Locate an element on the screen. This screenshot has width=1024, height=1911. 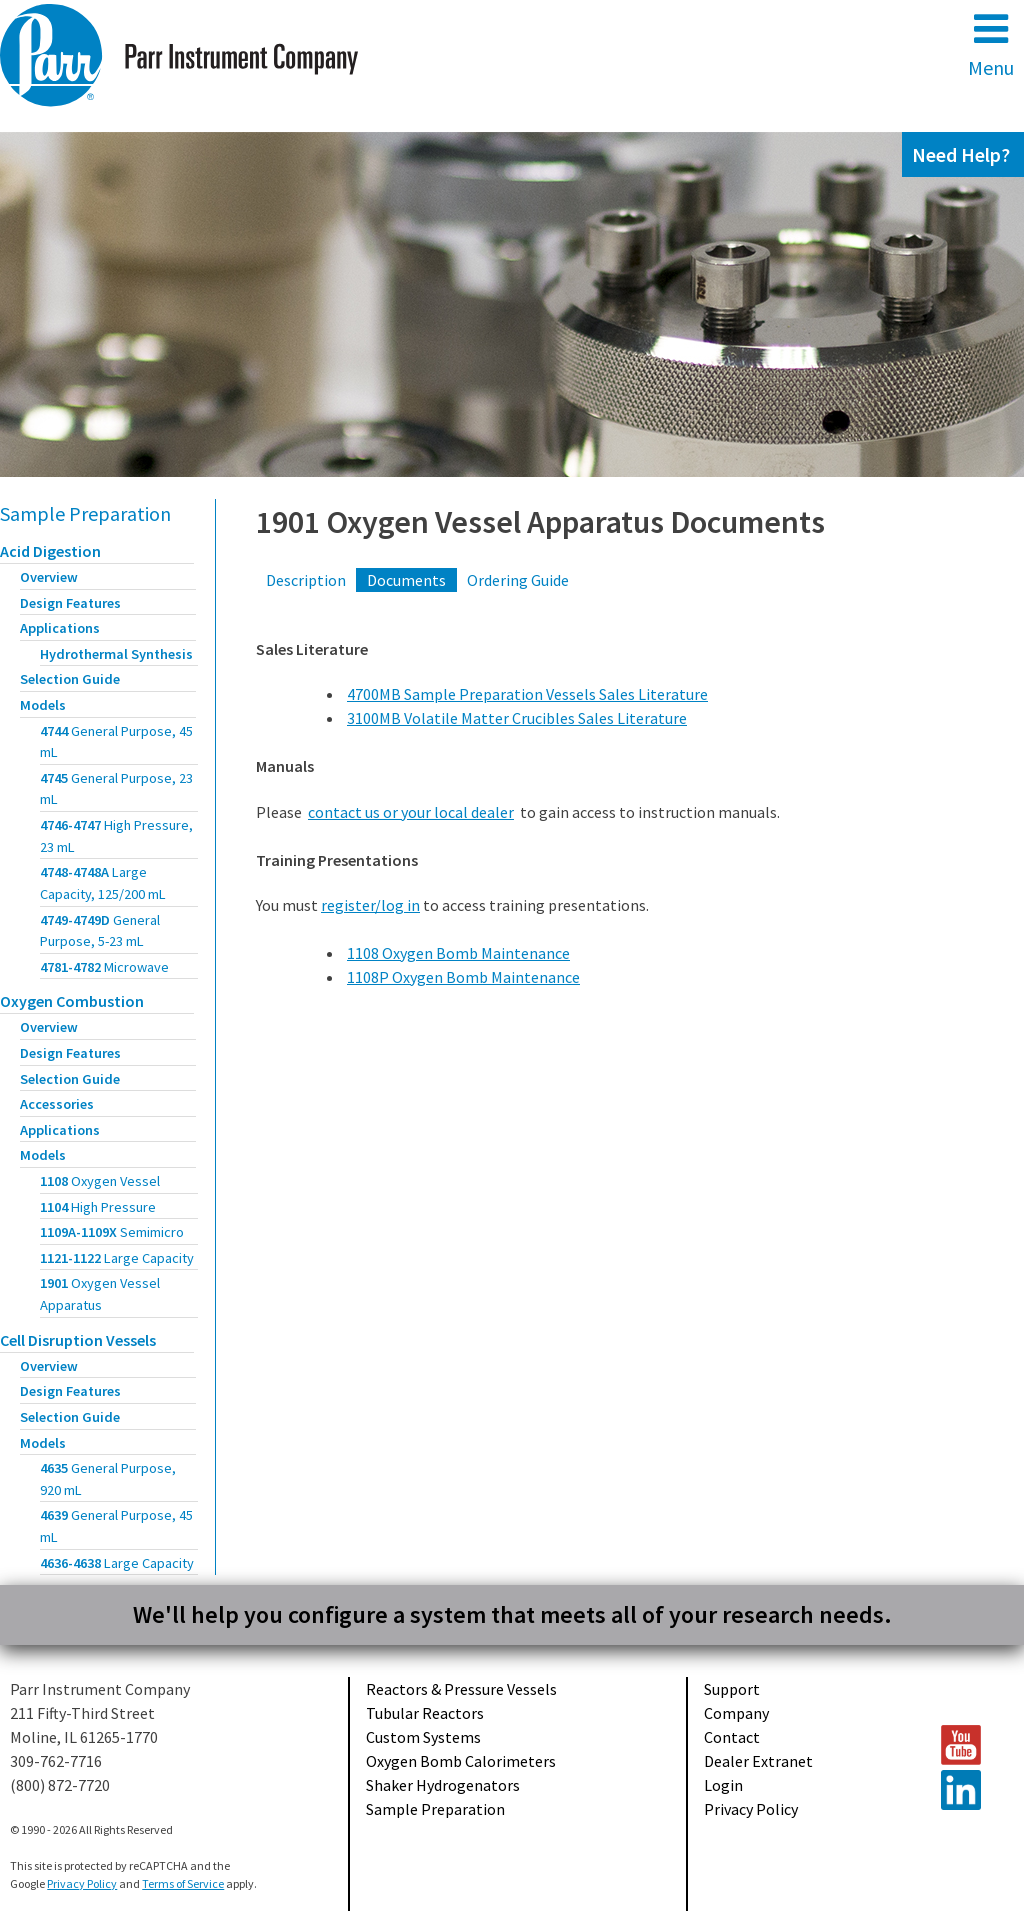
Oxygen Bomb Calorimeters is located at coordinates (461, 1761).